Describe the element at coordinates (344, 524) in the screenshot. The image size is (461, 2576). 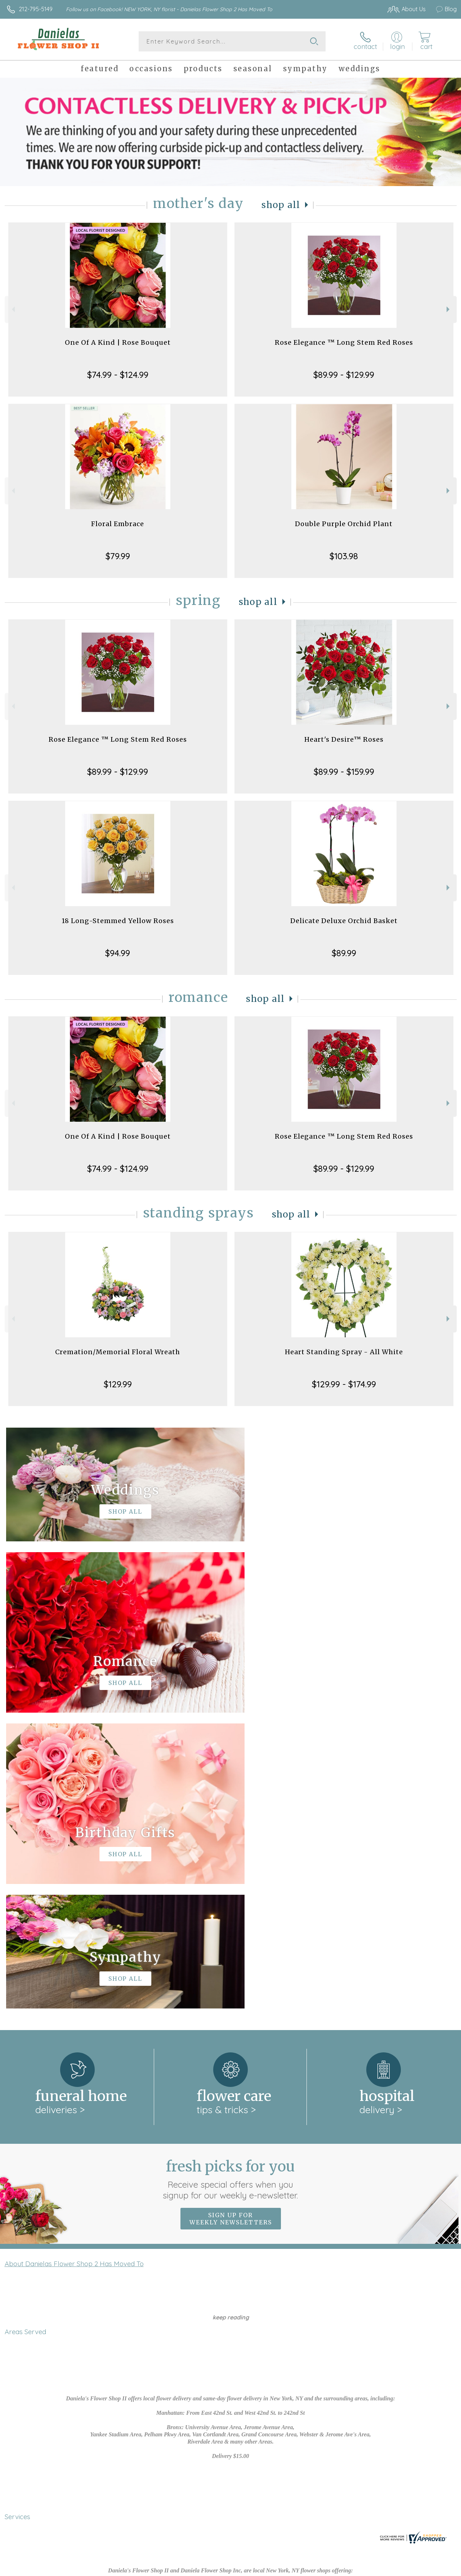
I see `Double Purple Orchid Plant` at that location.